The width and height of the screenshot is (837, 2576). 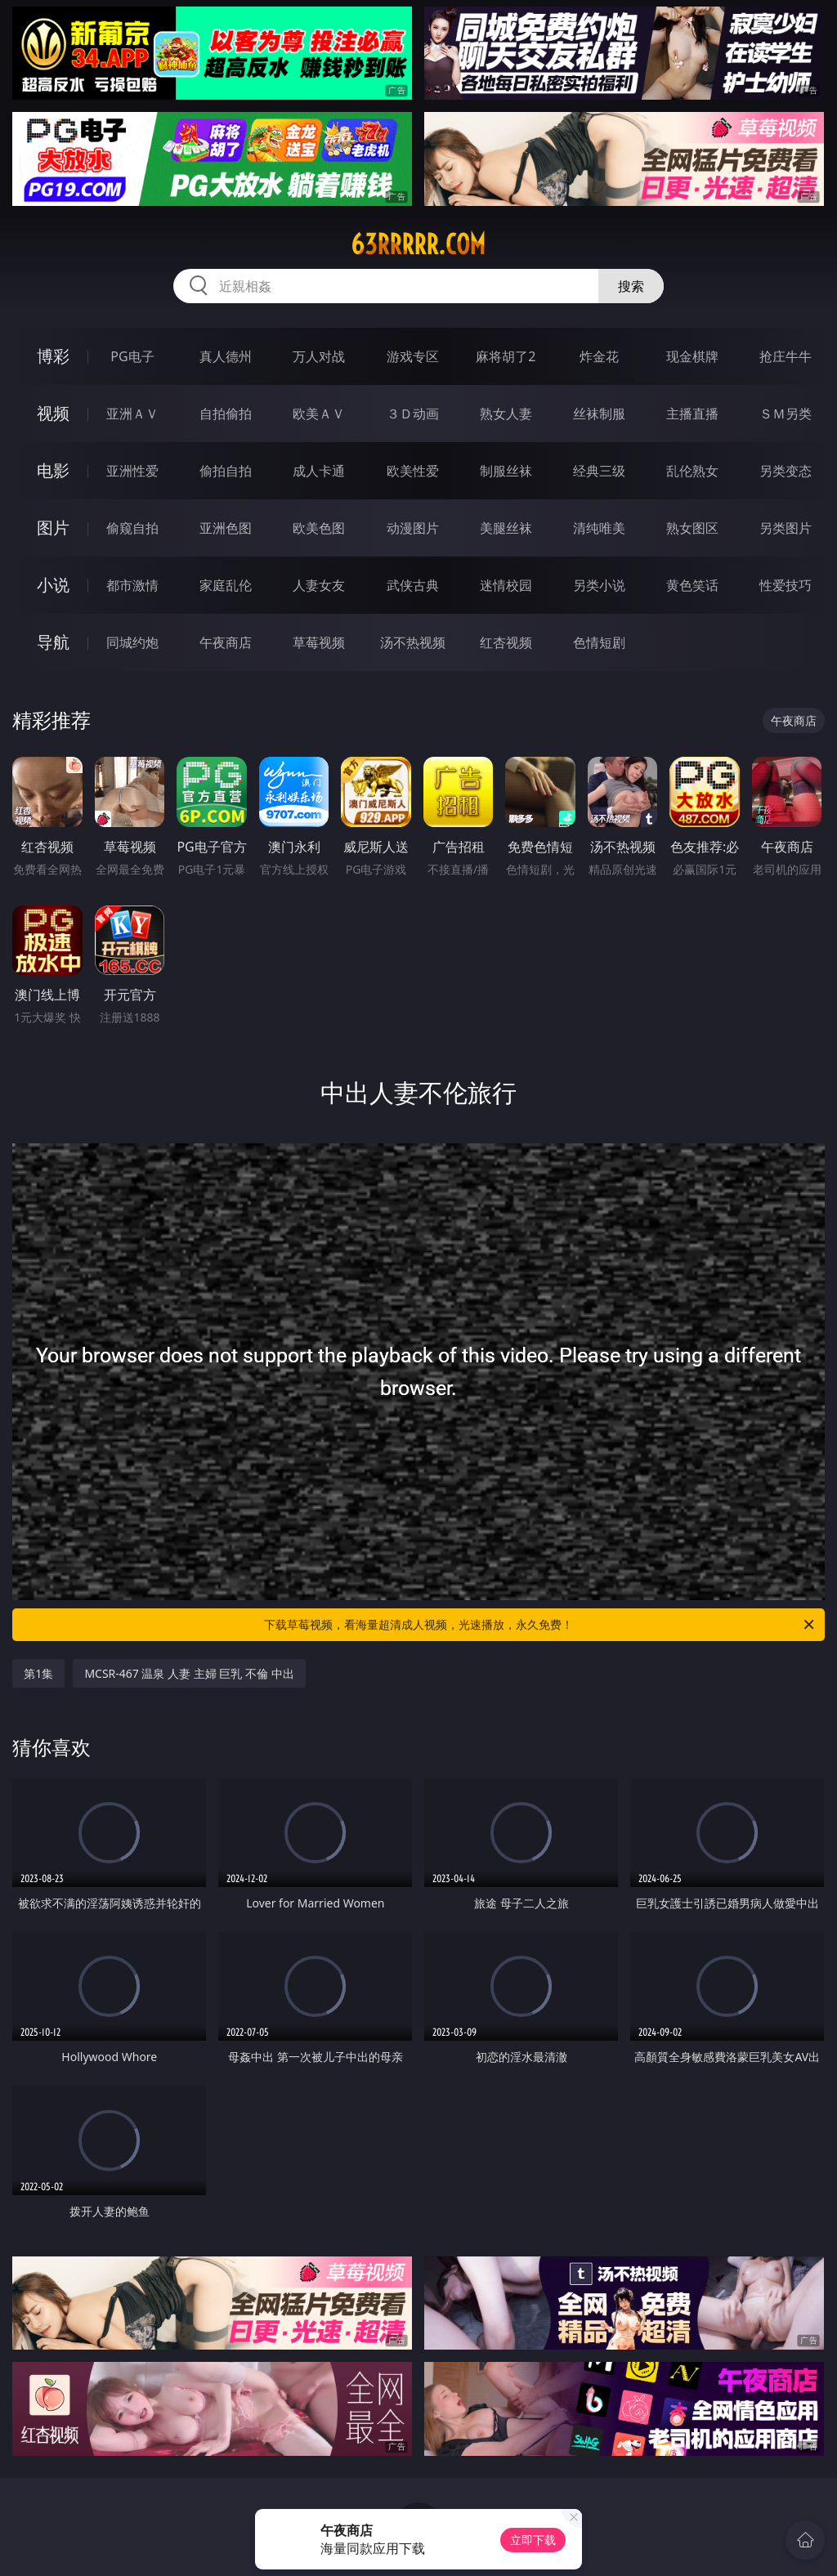 What do you see at coordinates (53, 642) in the screenshot?
I see `导航` at bounding box center [53, 642].